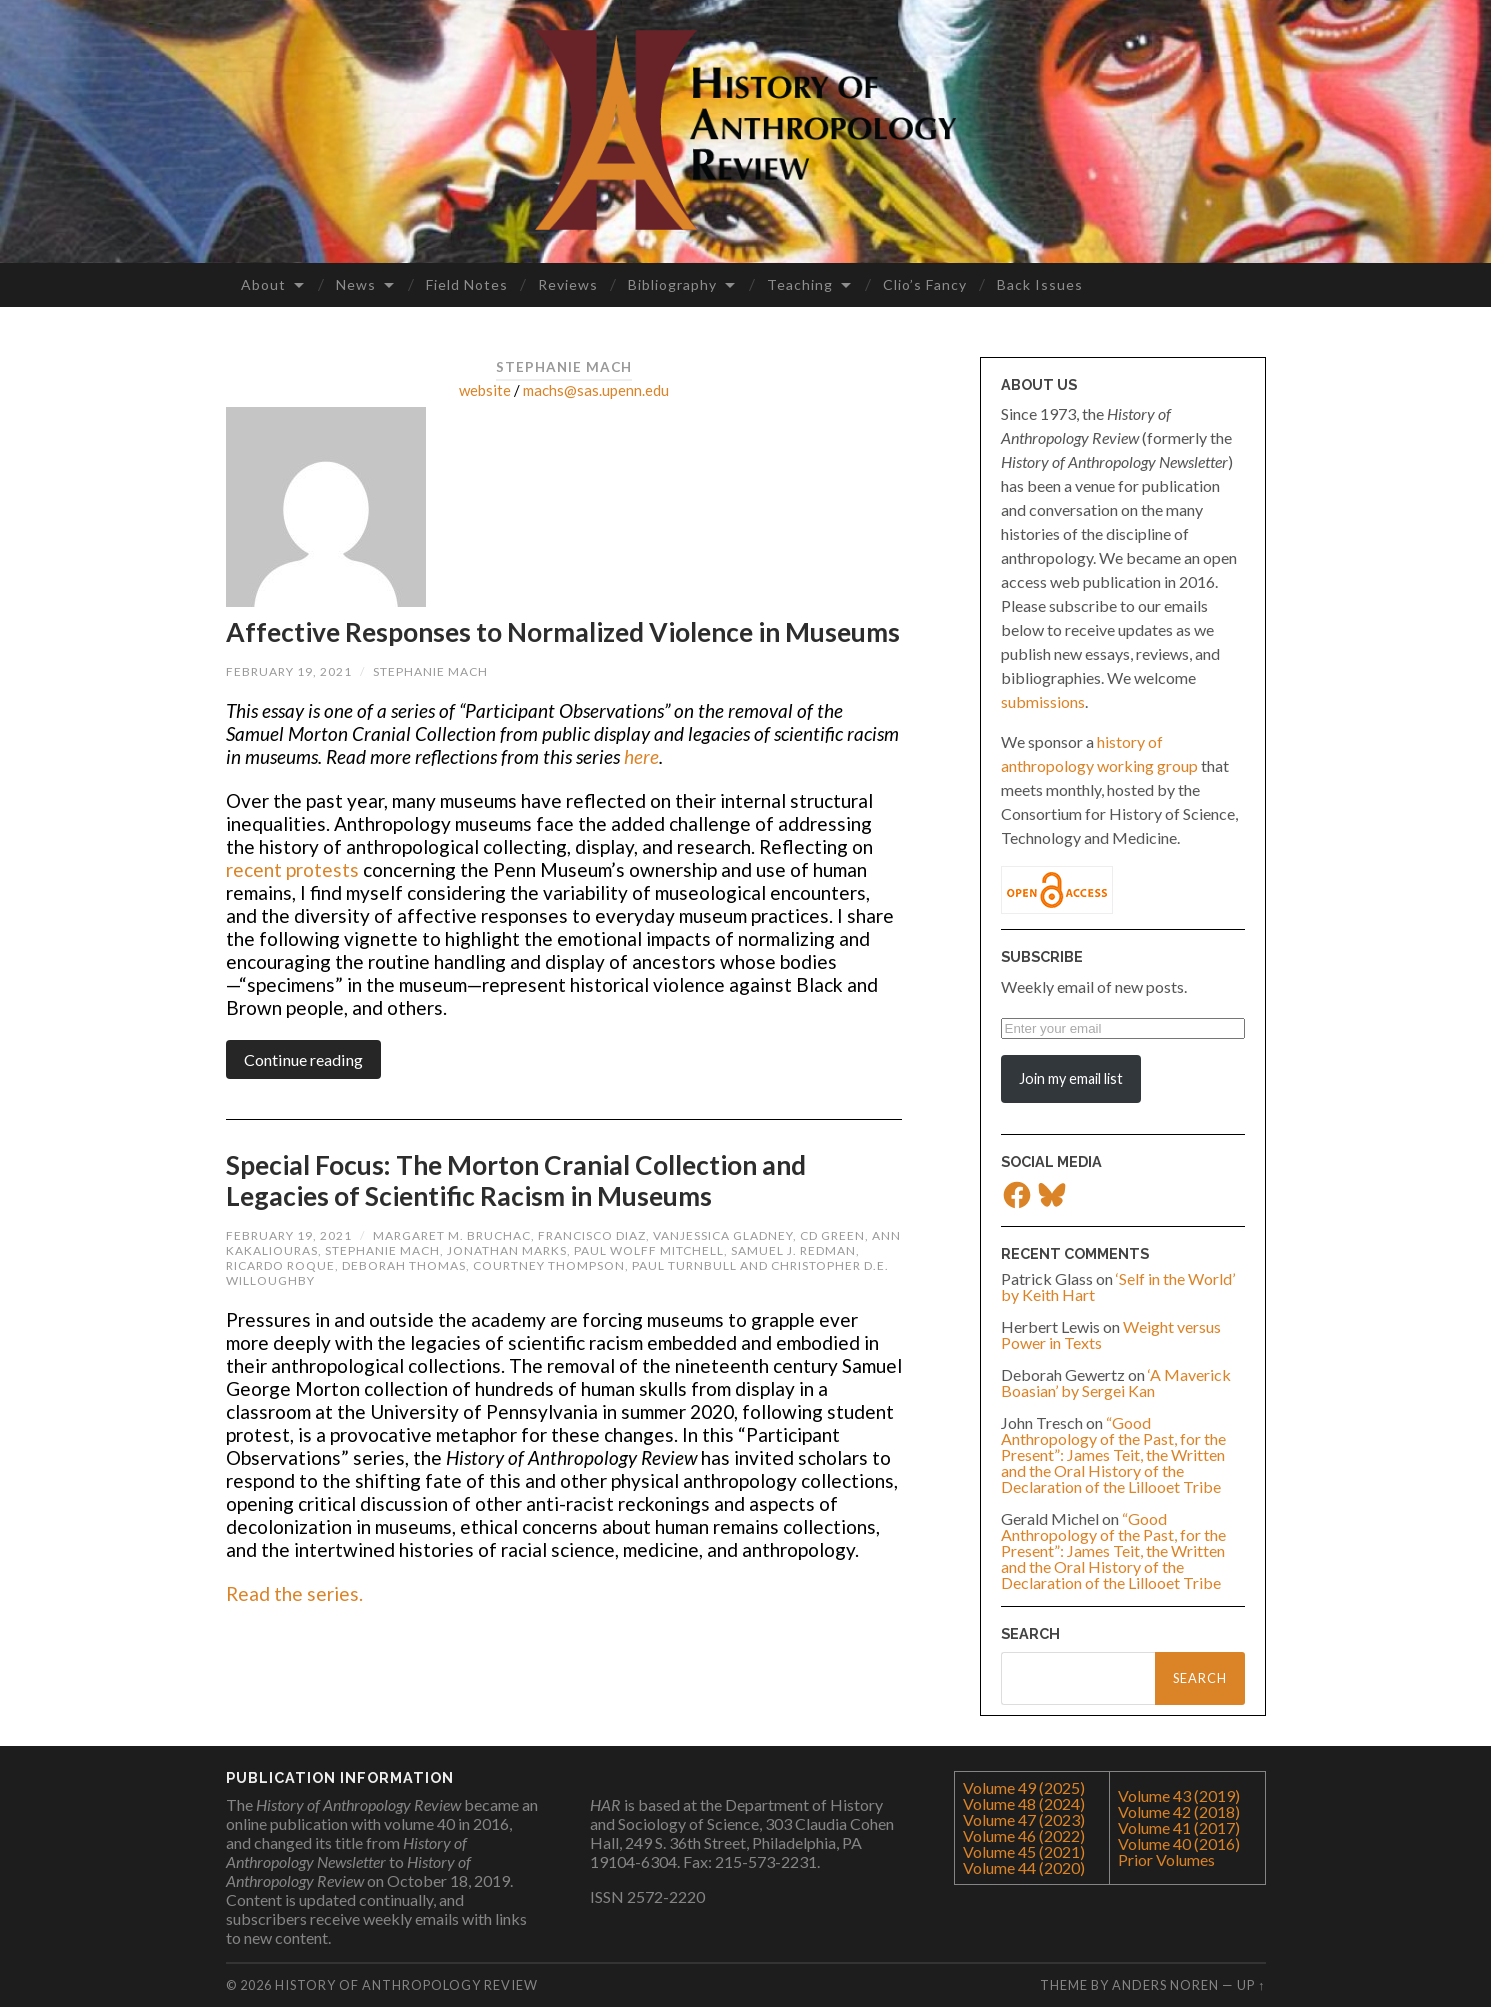  Describe the element at coordinates (641, 756) in the screenshot. I see `here` at that location.